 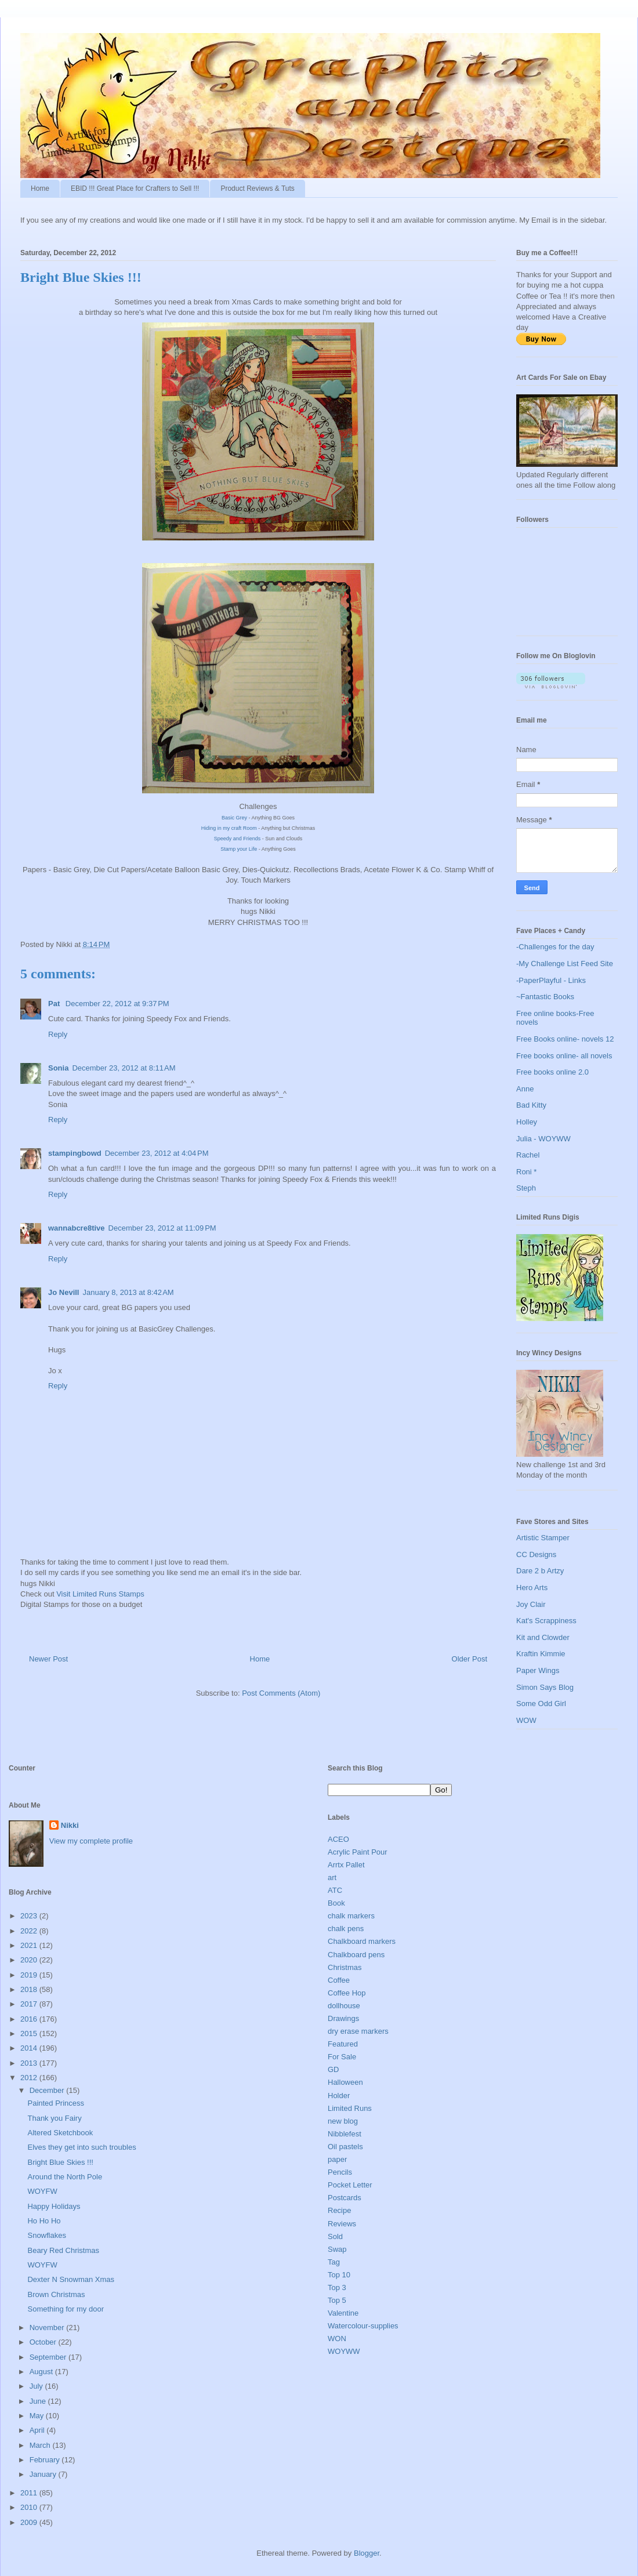 I want to click on 2009, so click(x=29, y=2522).